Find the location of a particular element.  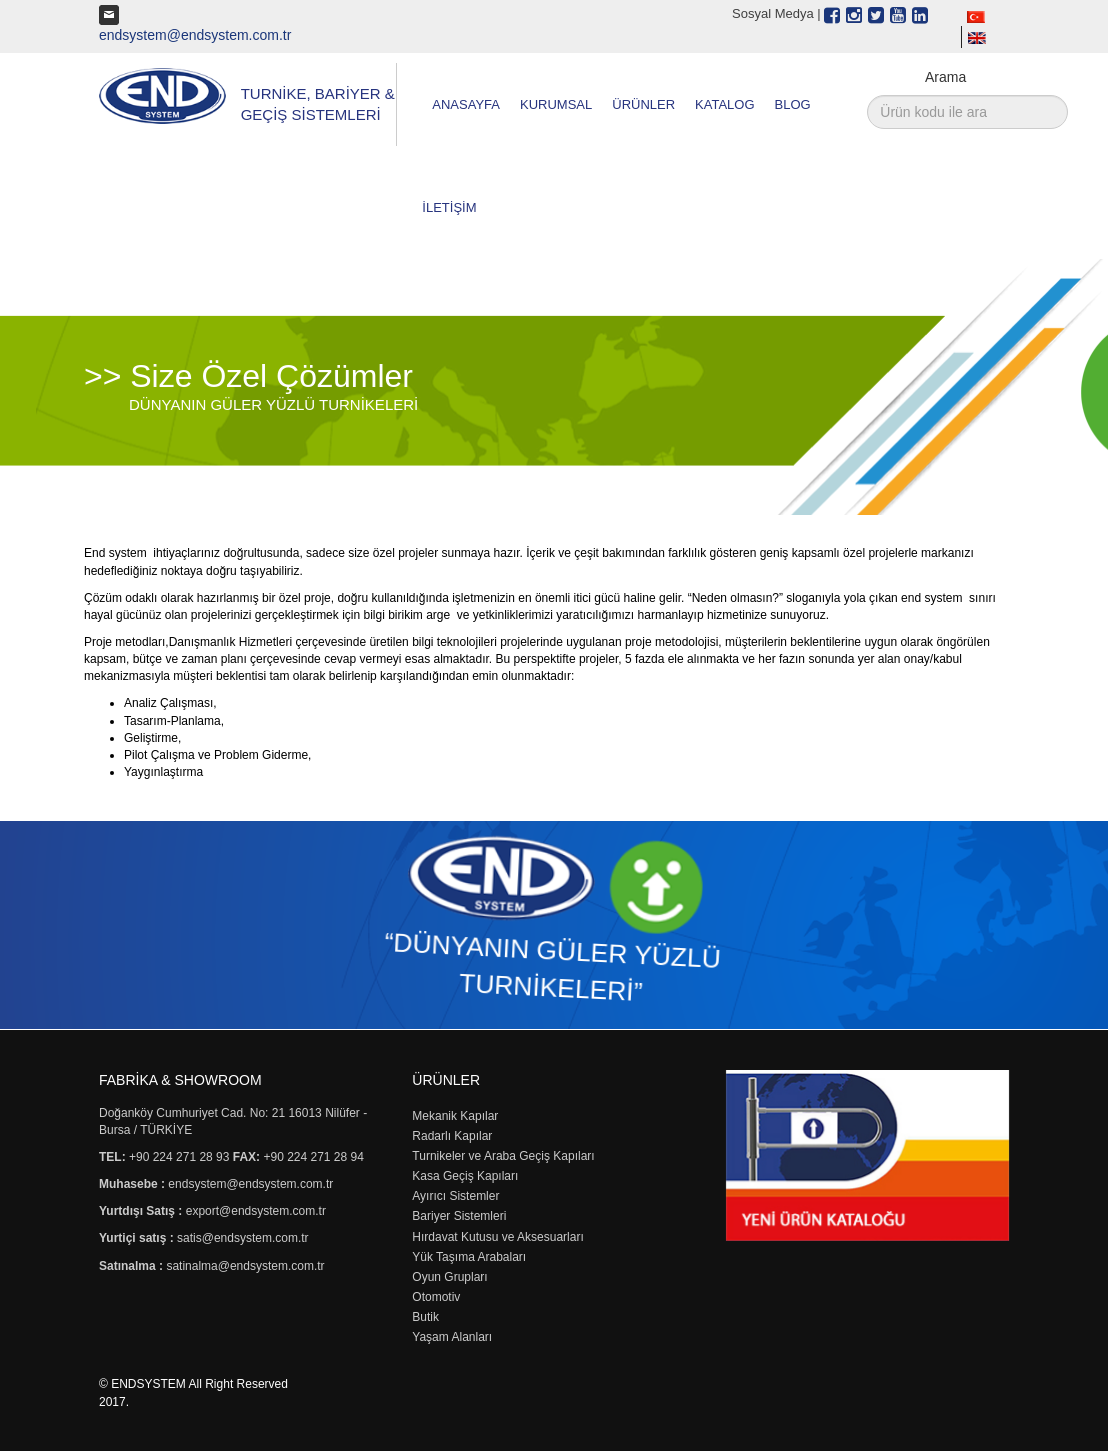

KATALOG is located at coordinates (724, 104).